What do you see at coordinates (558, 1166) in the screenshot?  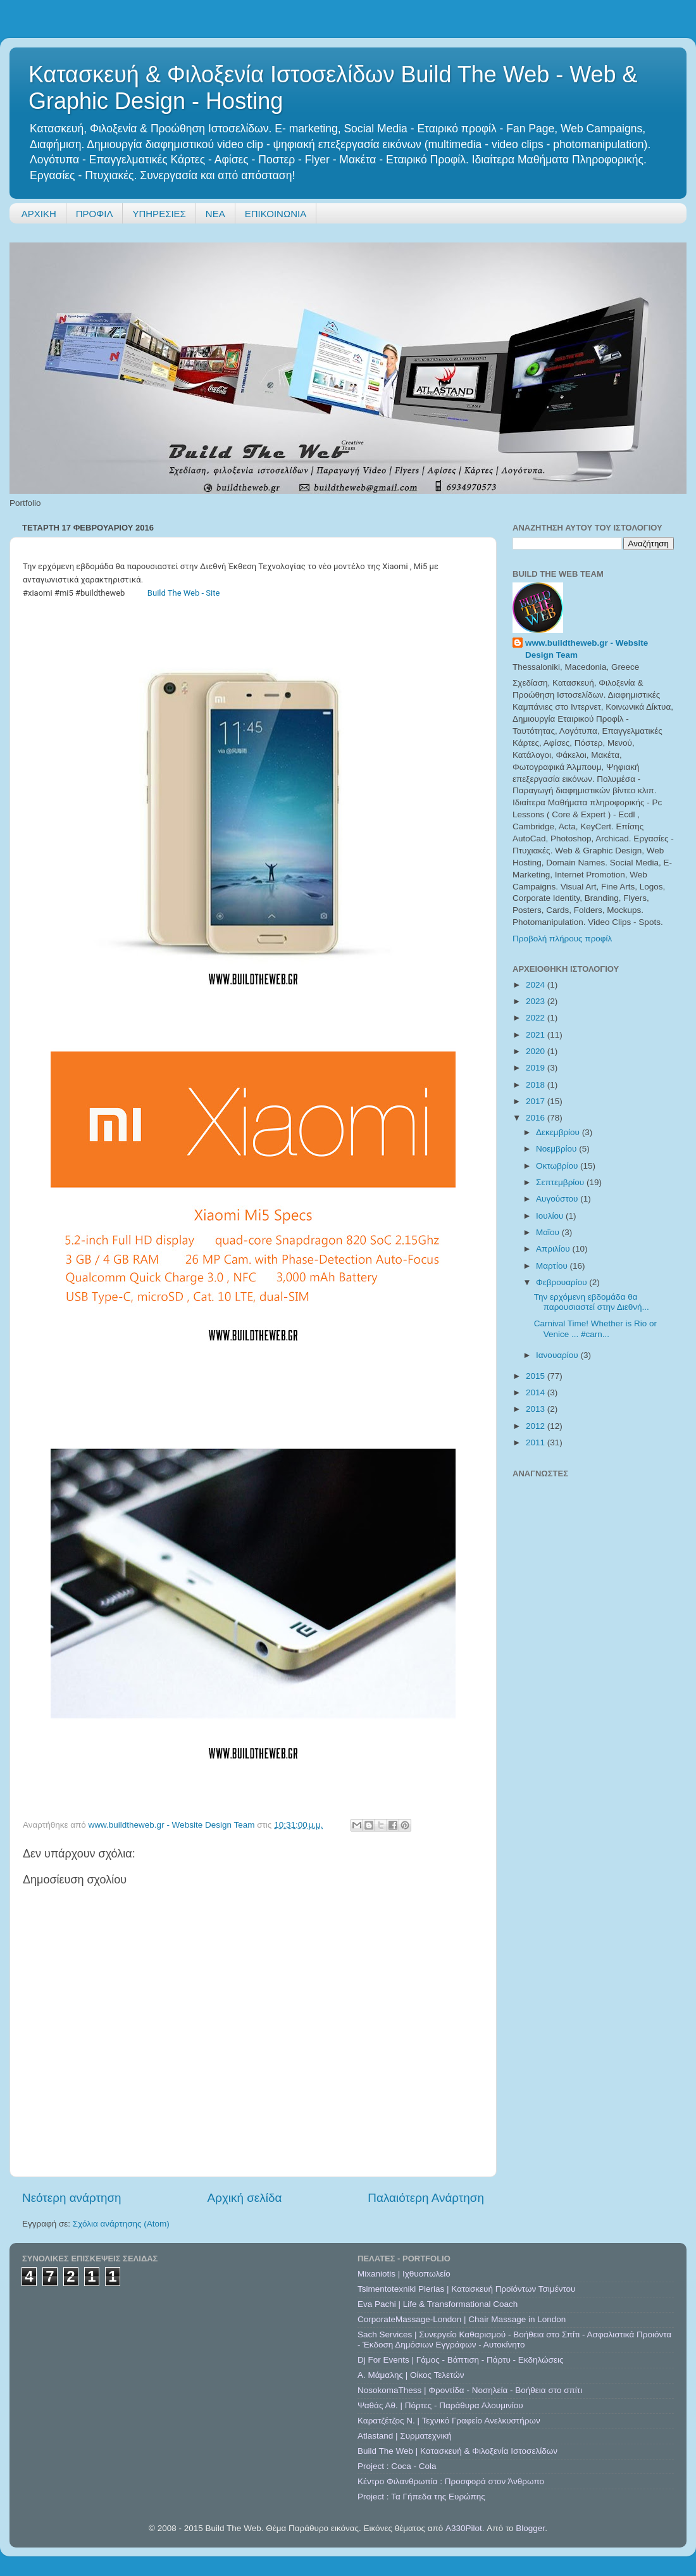 I see `Οκτωβρίου` at bounding box center [558, 1166].